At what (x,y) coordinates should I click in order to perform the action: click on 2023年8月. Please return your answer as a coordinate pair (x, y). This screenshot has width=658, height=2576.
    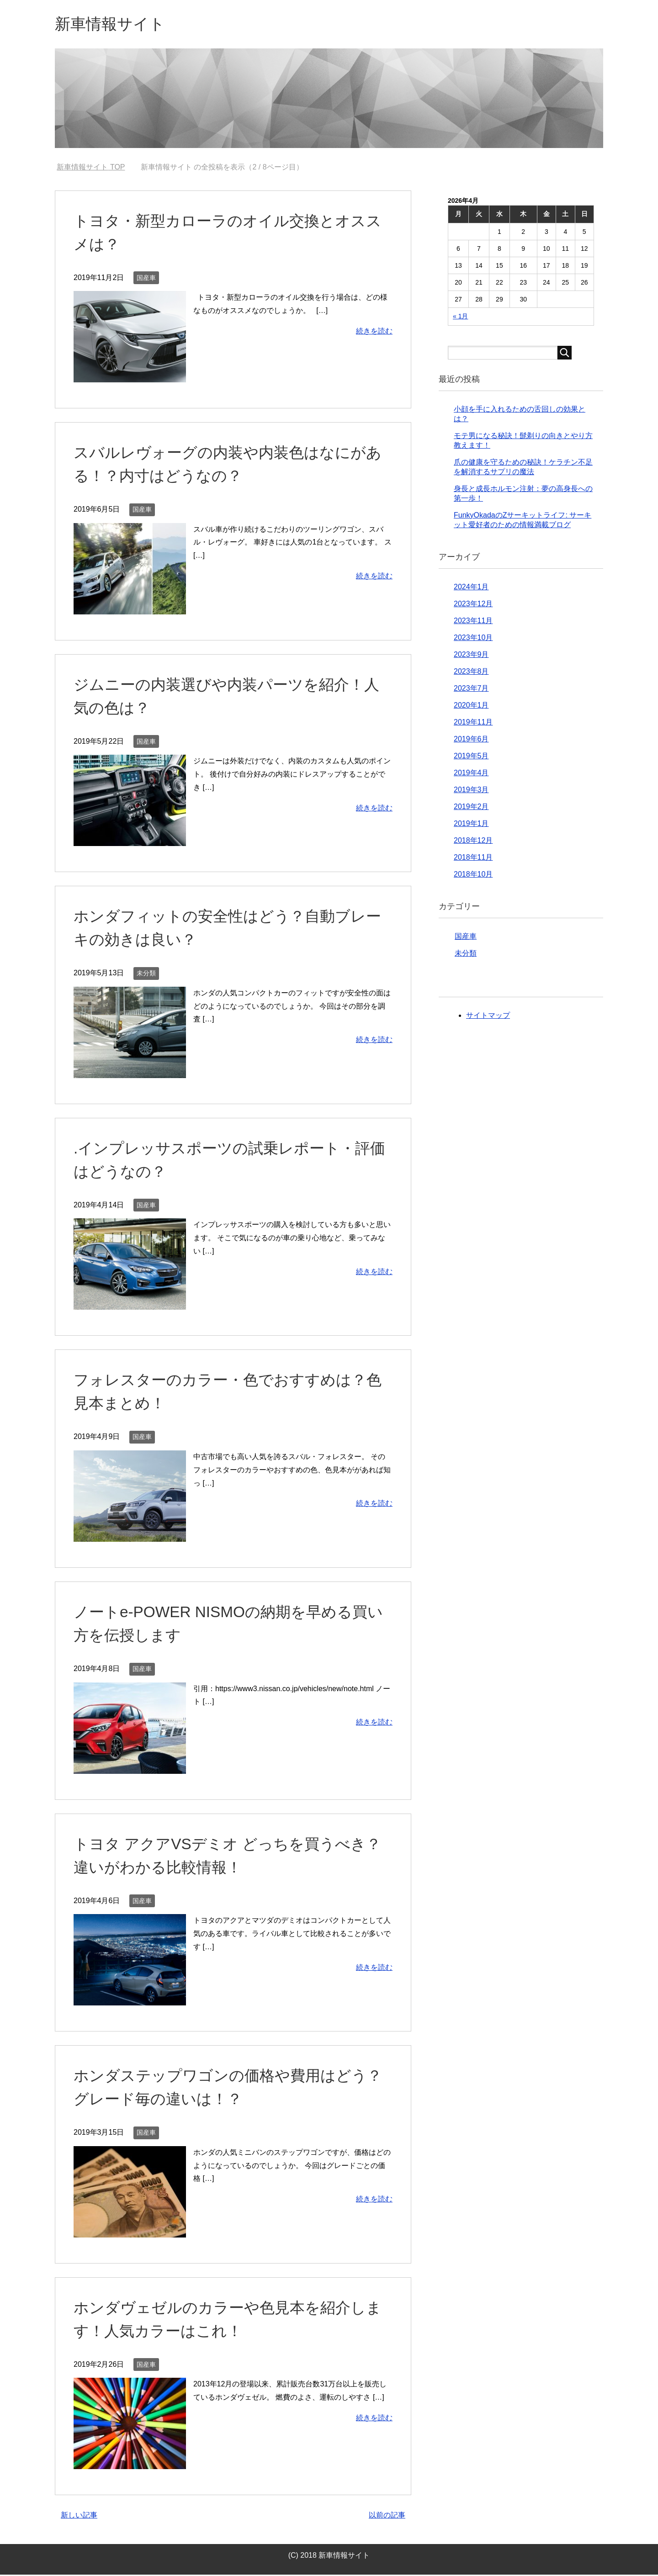
    Looking at the image, I should click on (471, 673).